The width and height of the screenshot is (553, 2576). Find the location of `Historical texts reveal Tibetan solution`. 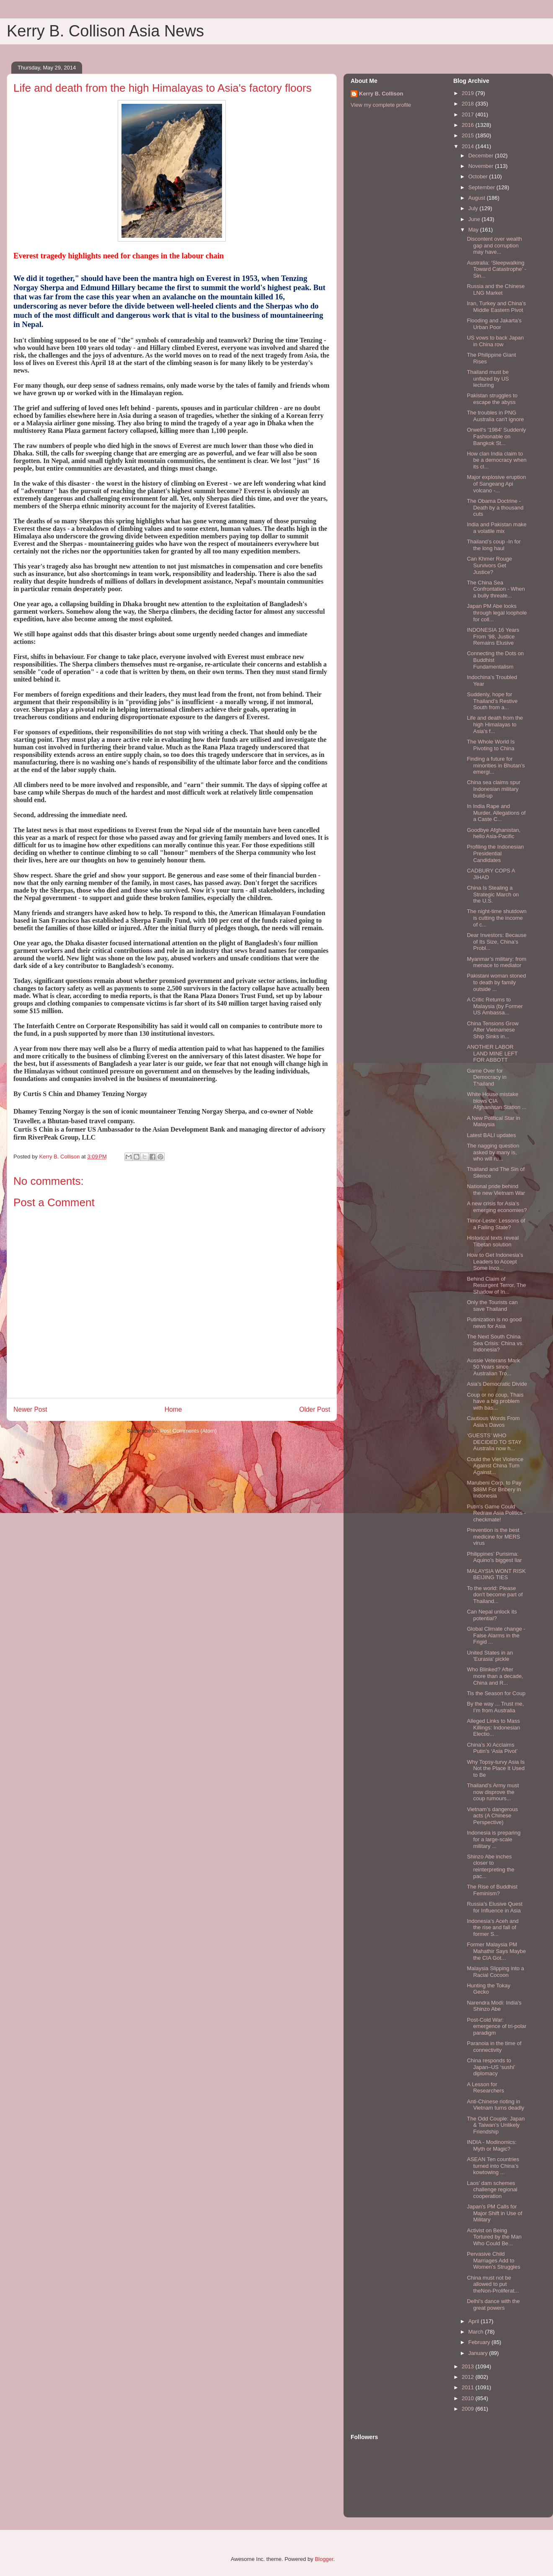

Historical texts reveal Tibetan solution is located at coordinates (493, 1241).